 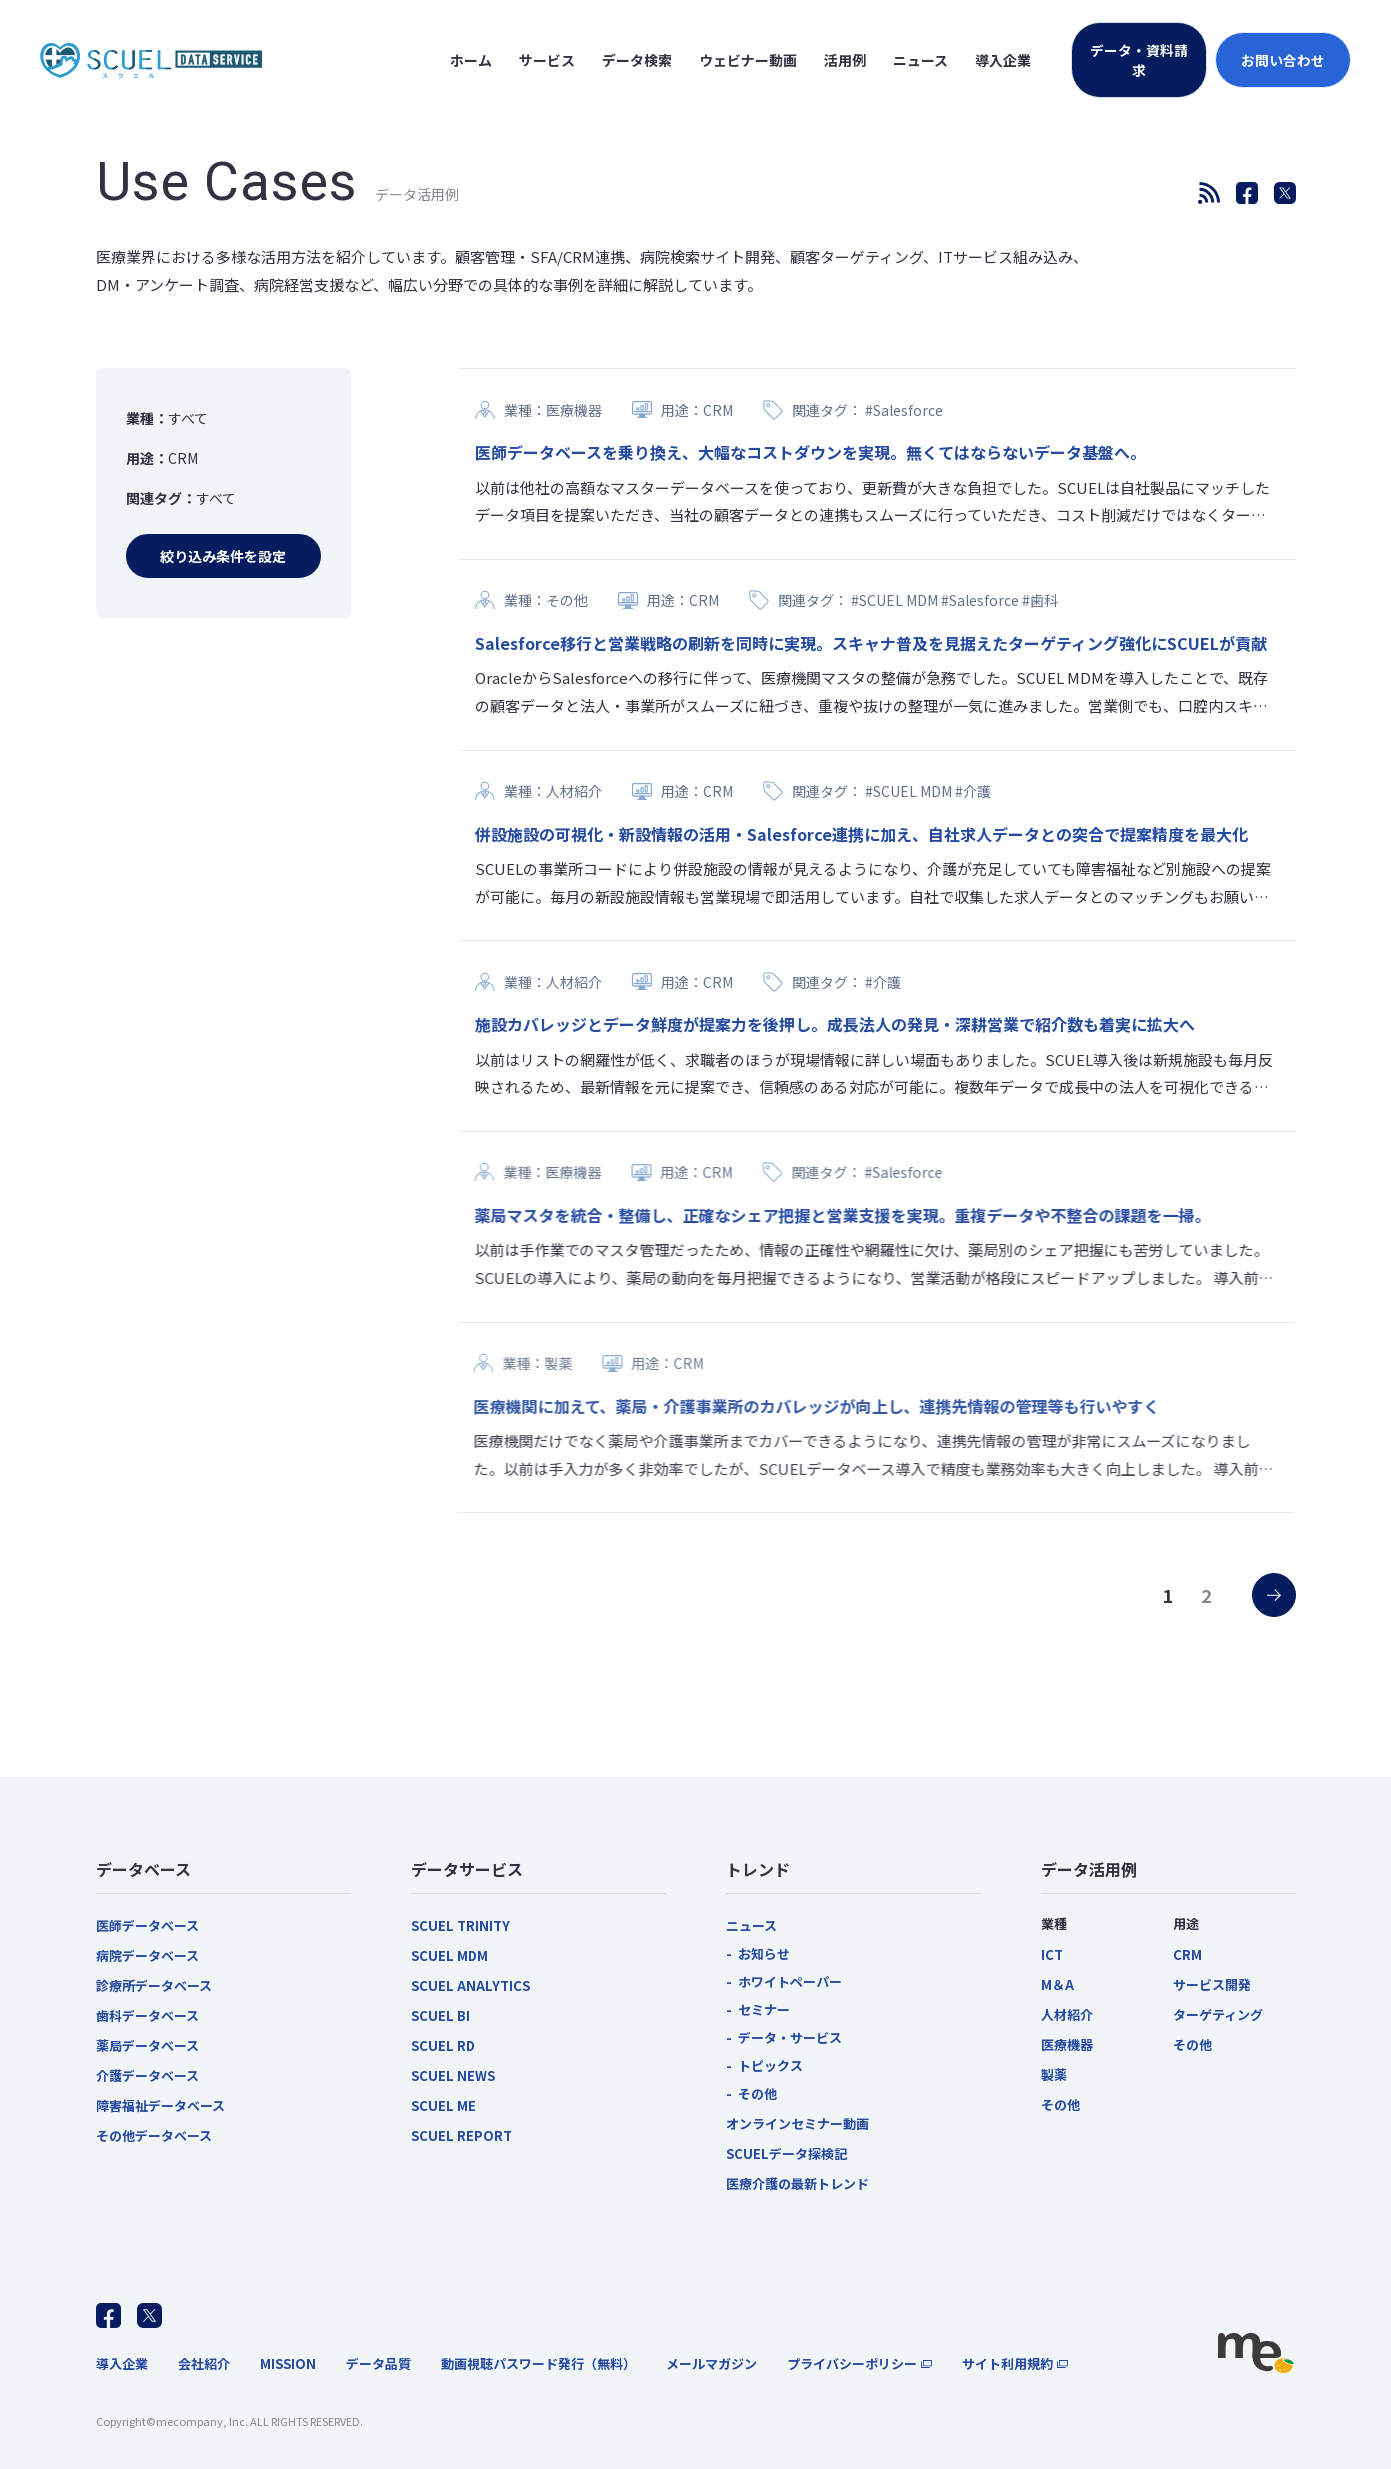 I want to click on SCUEL BI, so click(x=440, y=2015).